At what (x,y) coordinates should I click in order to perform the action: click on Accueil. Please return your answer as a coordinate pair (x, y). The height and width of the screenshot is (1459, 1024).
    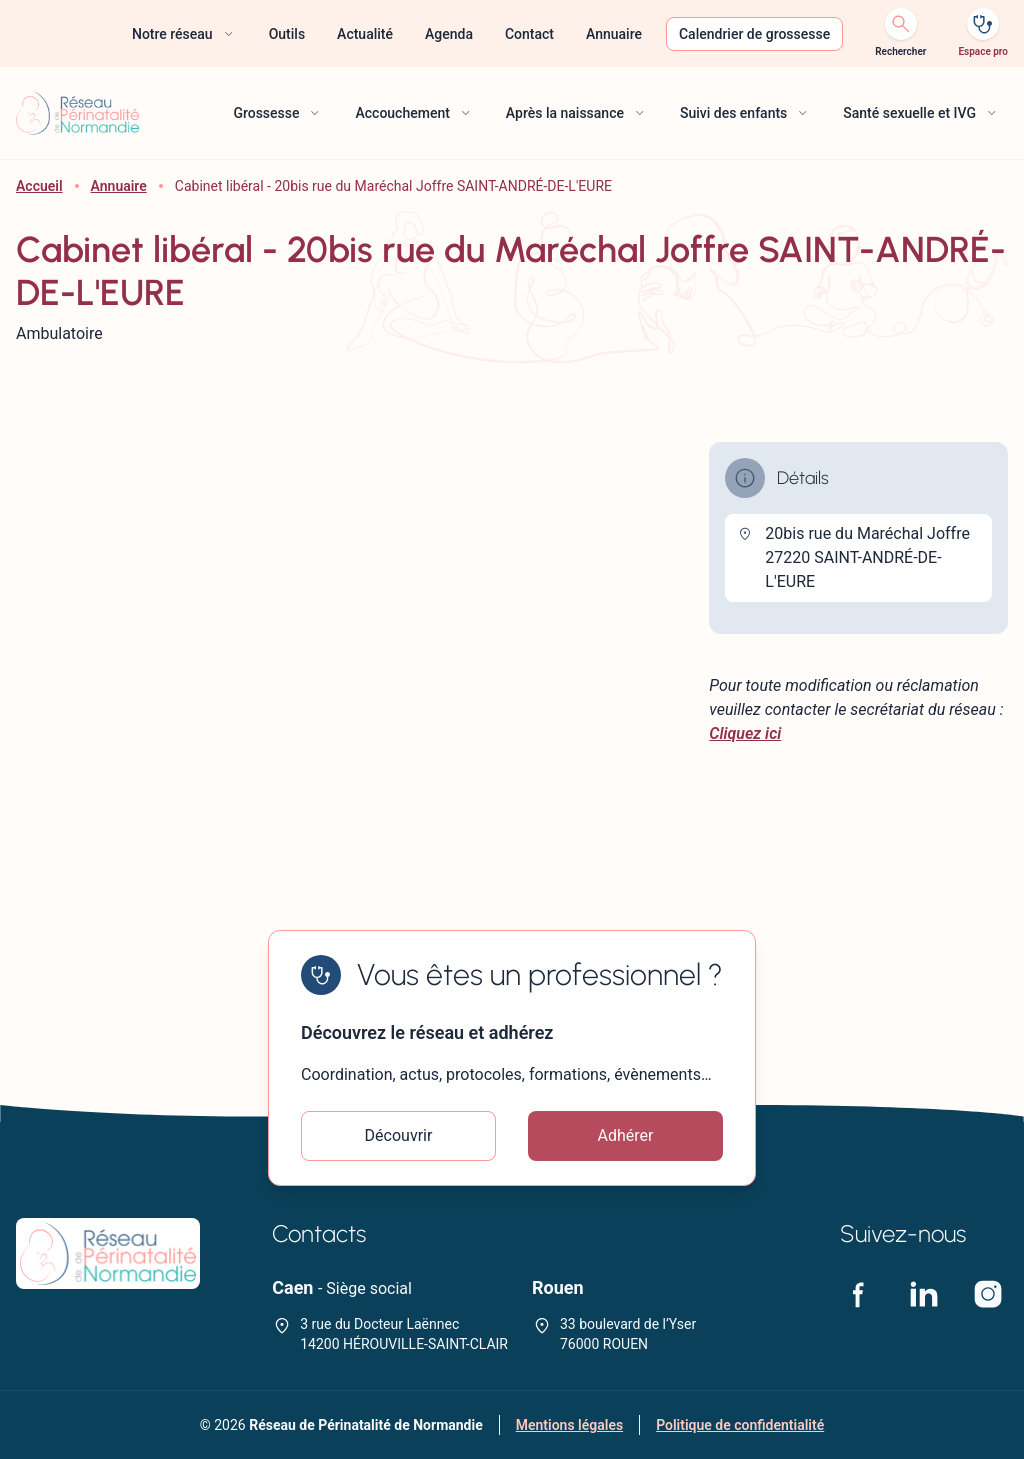
    Looking at the image, I should click on (39, 186).